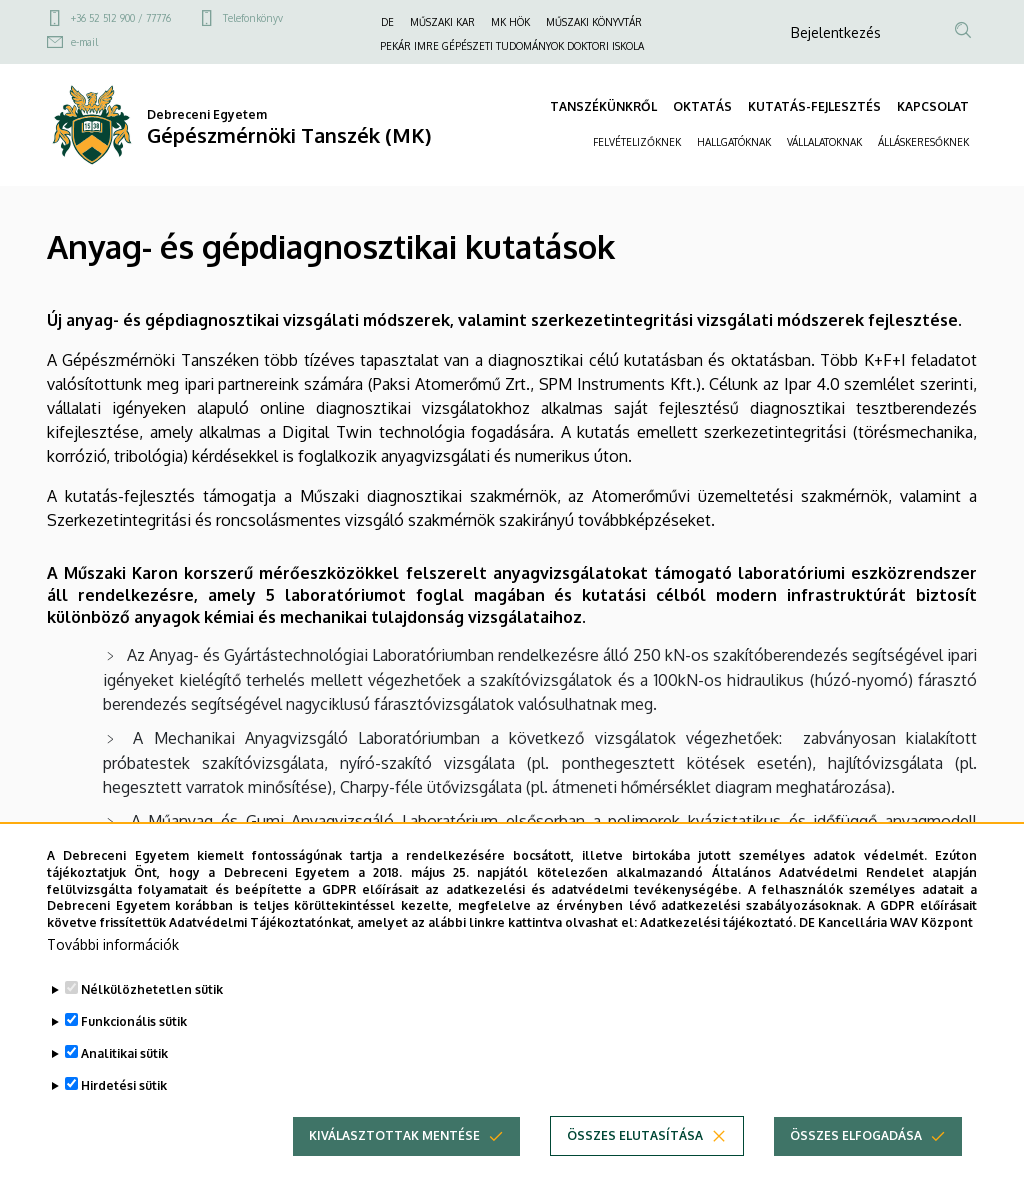 The width and height of the screenshot is (1024, 1195). I want to click on HALLGATÓKNAK, so click(734, 142).